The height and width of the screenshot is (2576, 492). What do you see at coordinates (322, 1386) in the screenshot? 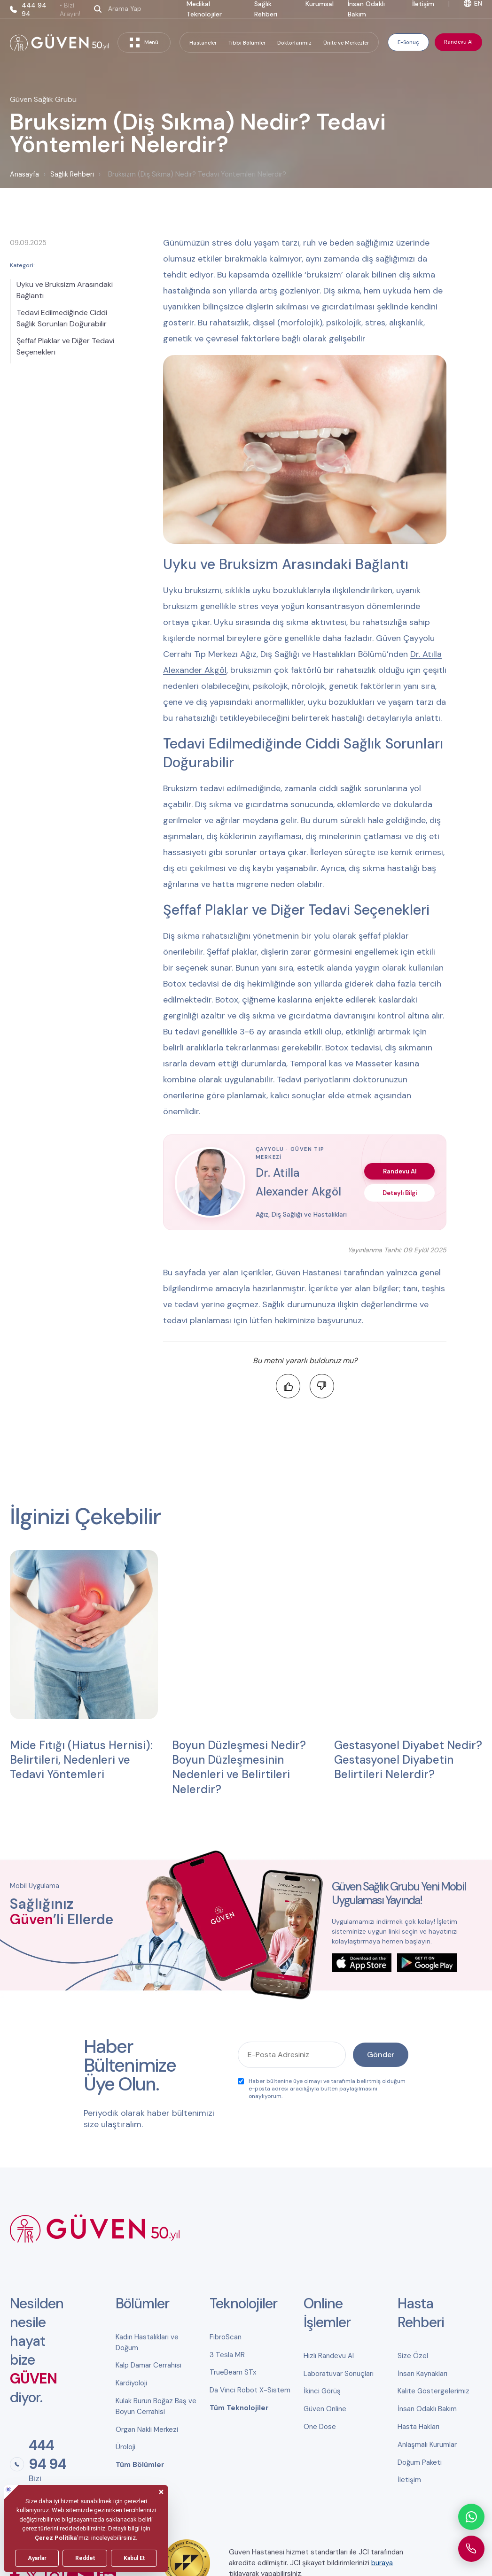
I see `[Faydalı bulmadım]` at bounding box center [322, 1386].